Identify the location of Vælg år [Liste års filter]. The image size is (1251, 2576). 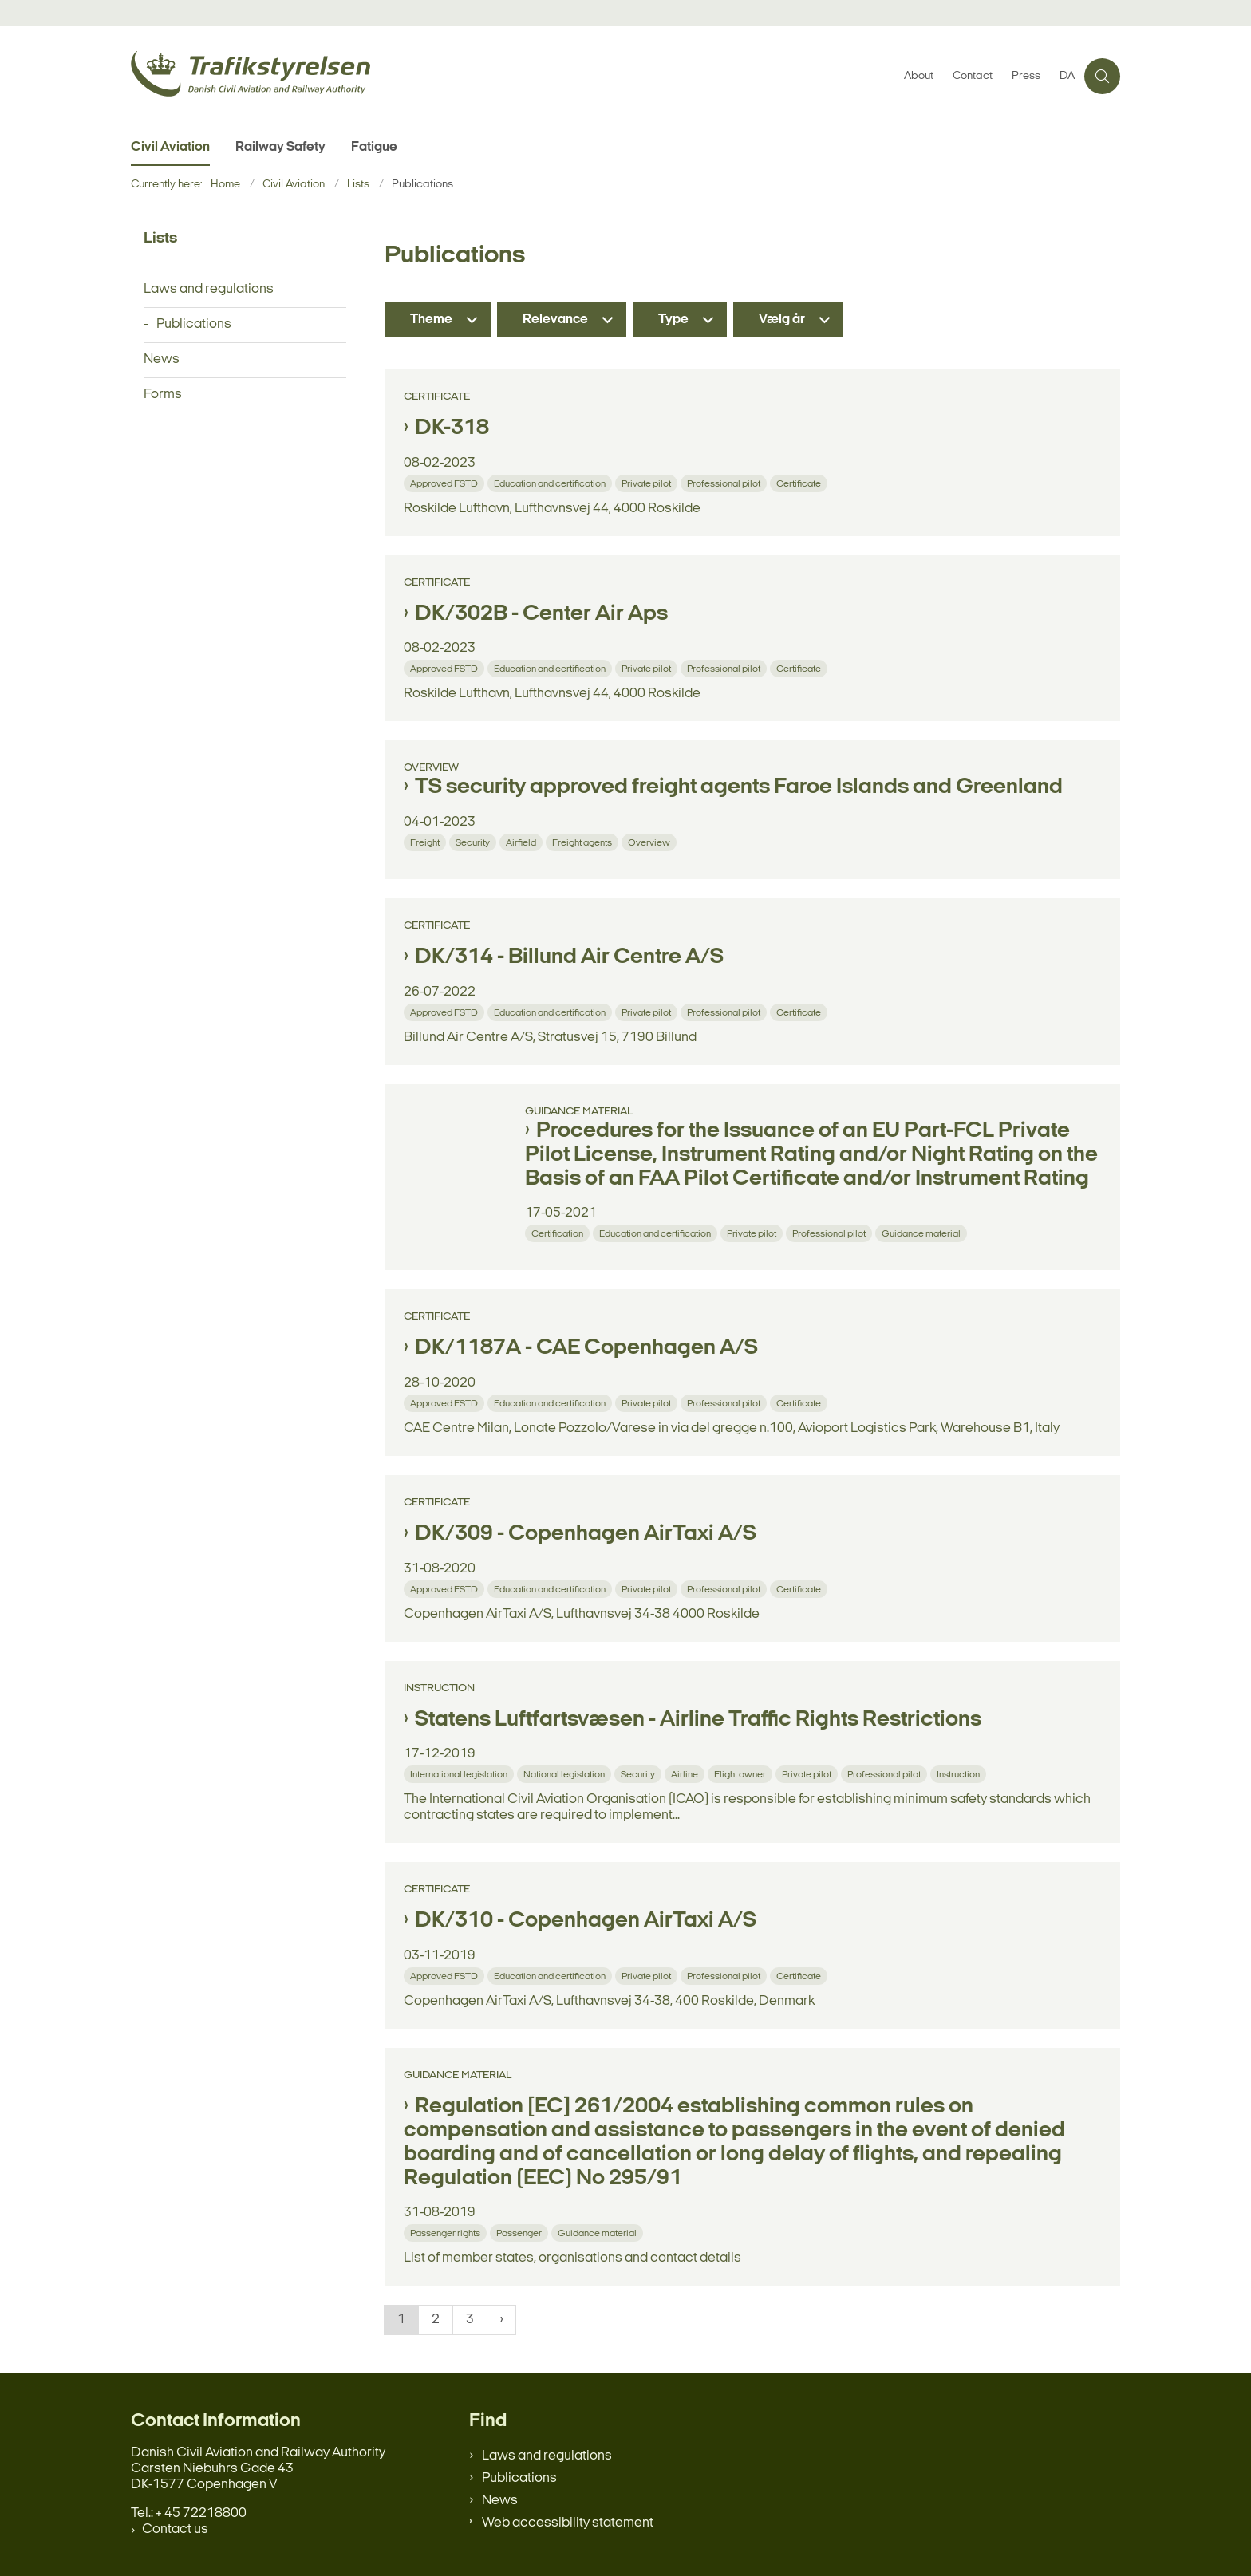
(782, 319).